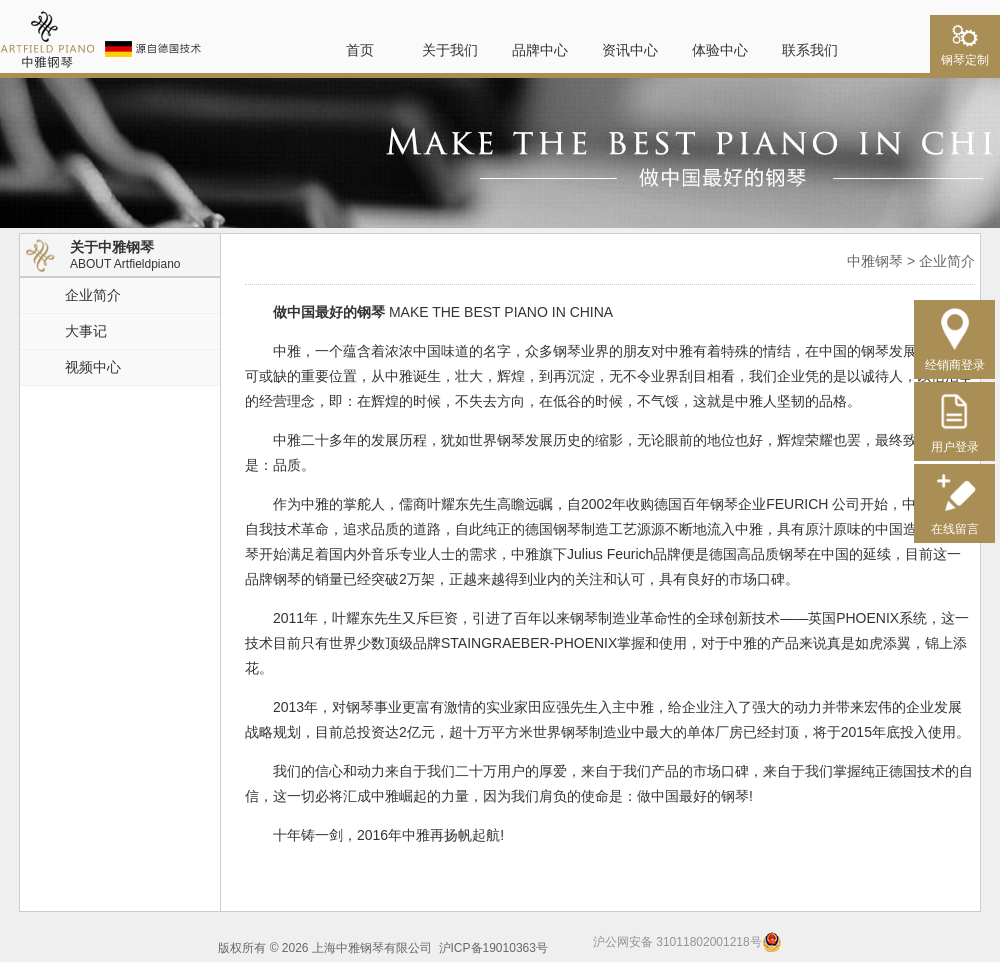 The height and width of the screenshot is (962, 1000). Describe the element at coordinates (86, 331) in the screenshot. I see `大事记` at that location.